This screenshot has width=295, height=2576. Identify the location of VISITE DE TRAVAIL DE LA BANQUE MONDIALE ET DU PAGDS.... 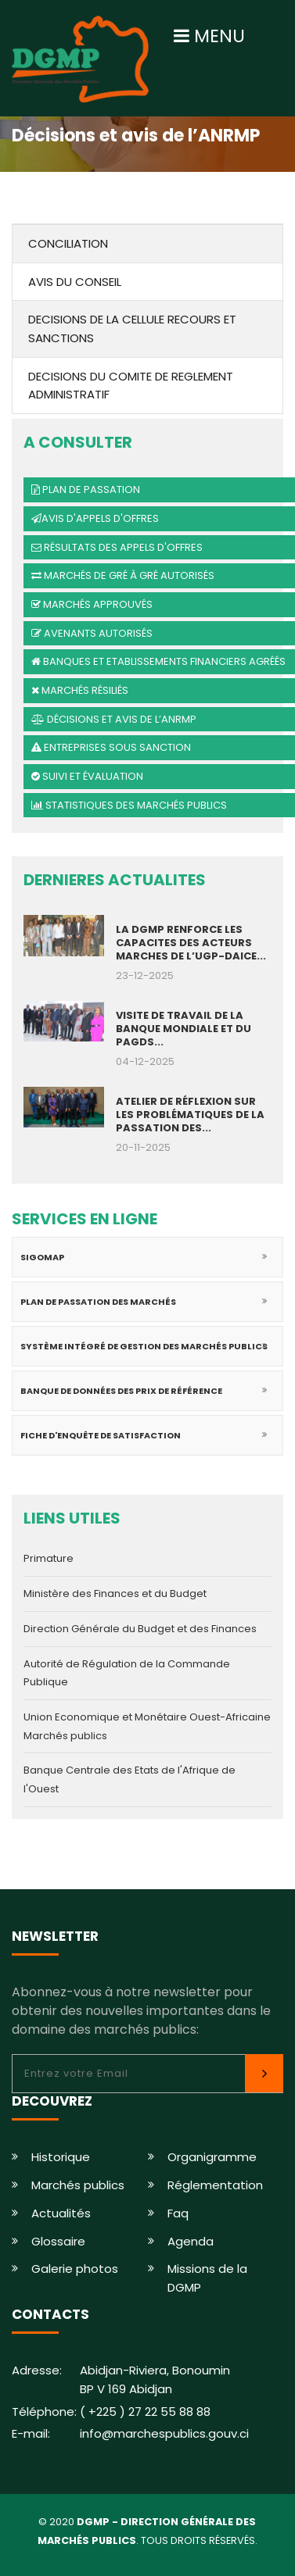
(183, 1029).